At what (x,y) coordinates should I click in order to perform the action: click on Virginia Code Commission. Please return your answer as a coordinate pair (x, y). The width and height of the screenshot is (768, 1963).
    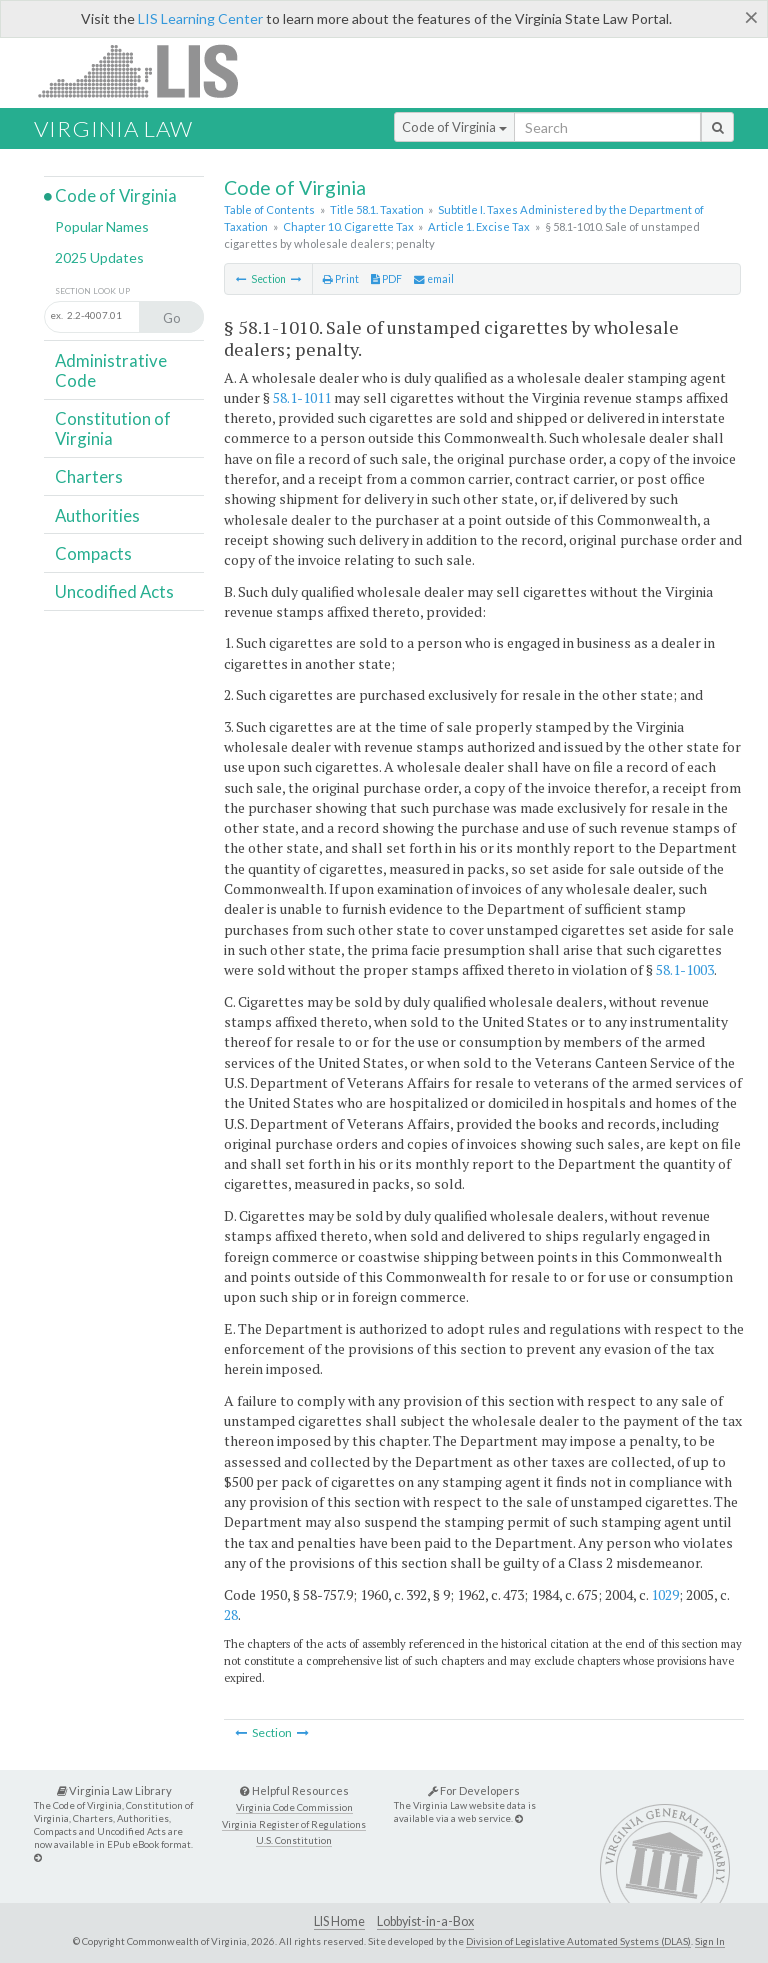
    Looking at the image, I should click on (294, 1807).